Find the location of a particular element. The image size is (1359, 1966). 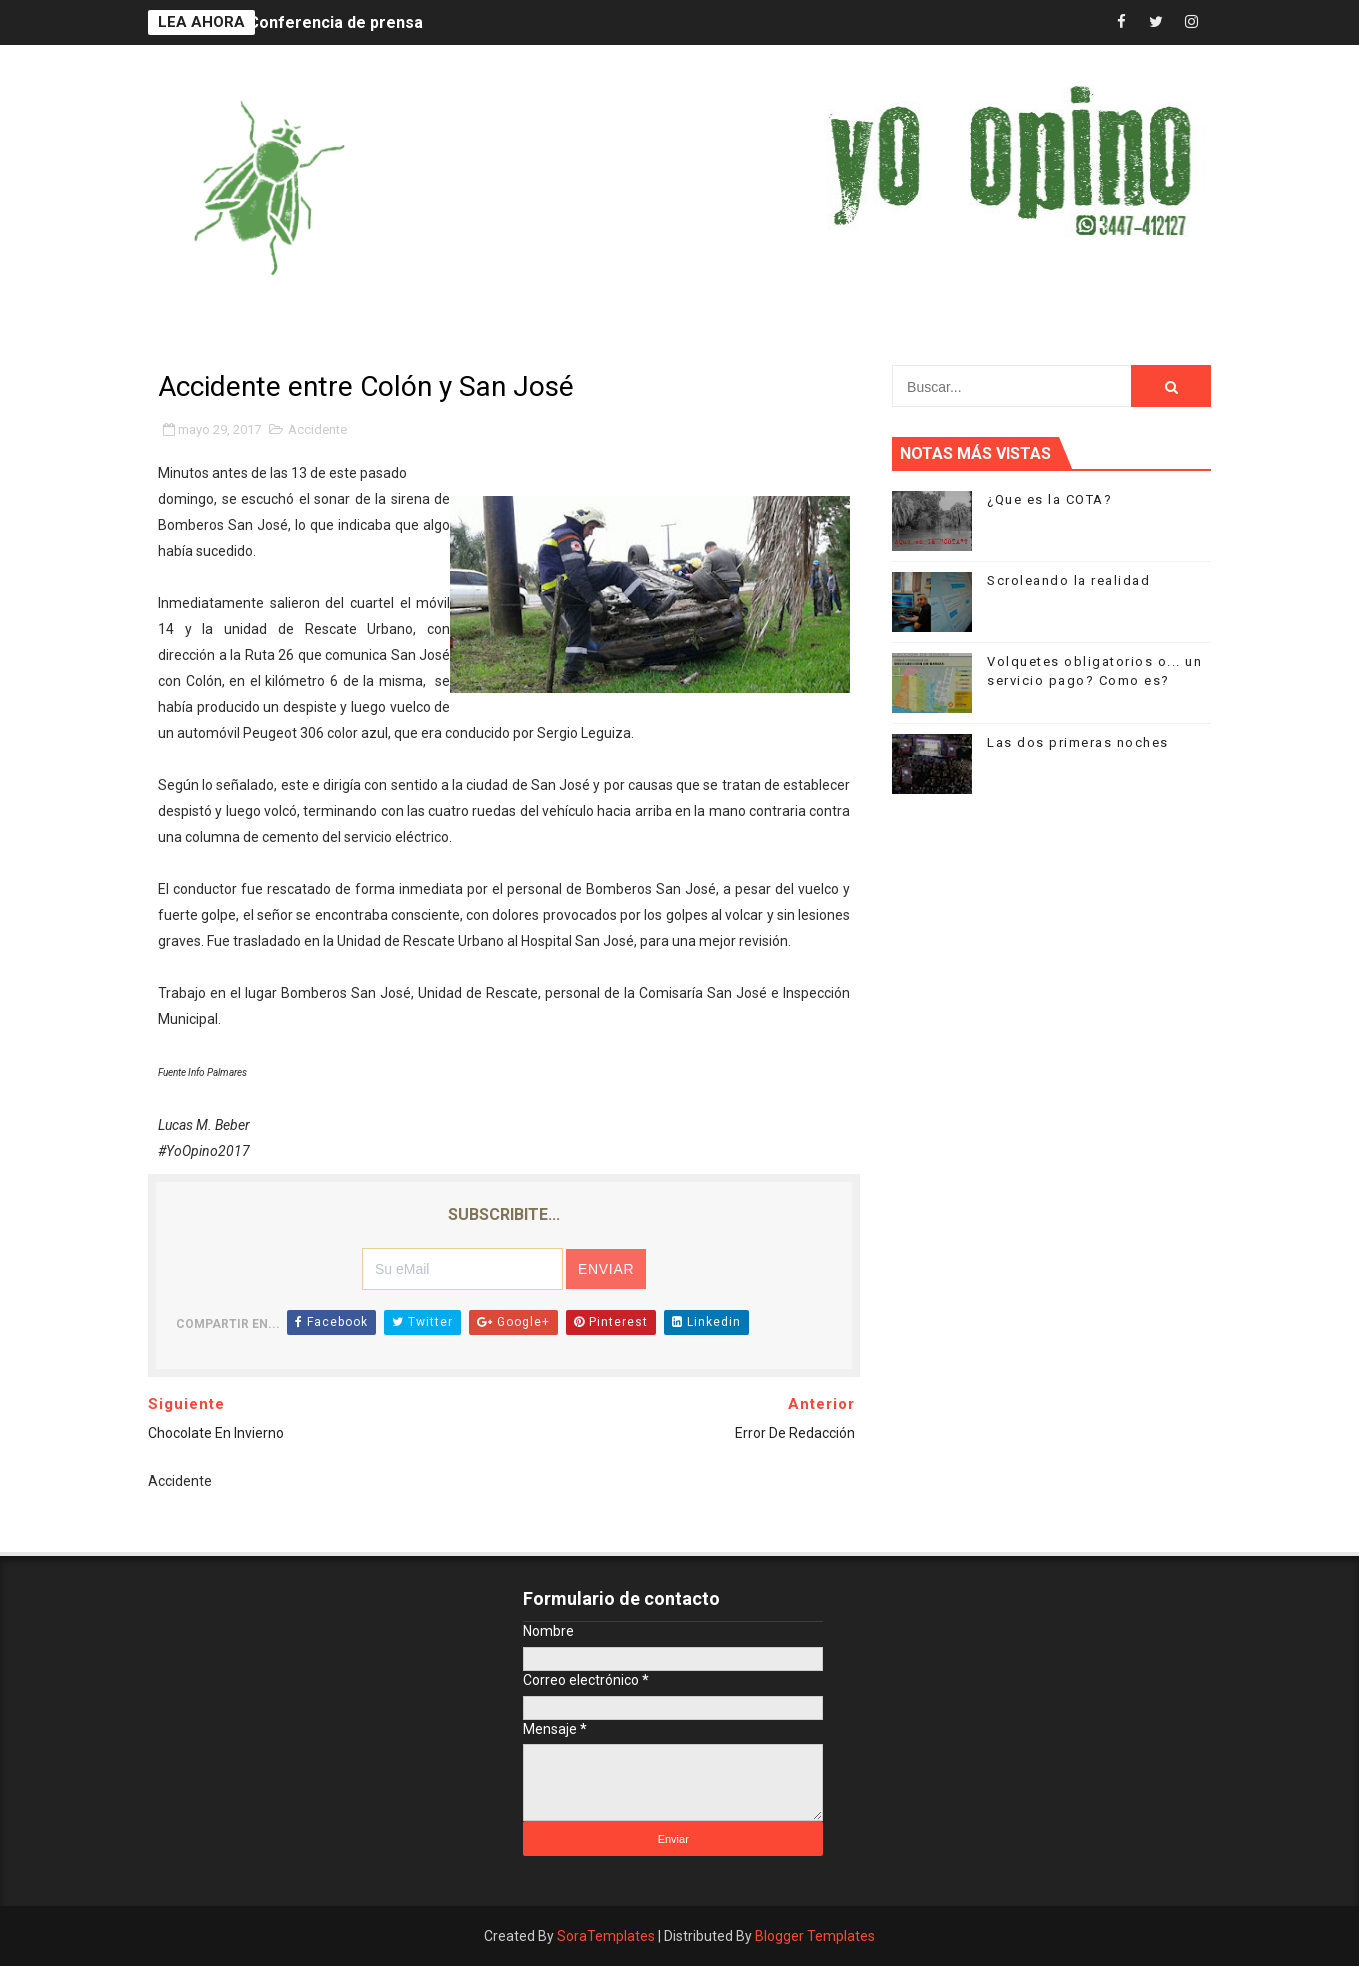

SoraTemplates is located at coordinates (606, 1936).